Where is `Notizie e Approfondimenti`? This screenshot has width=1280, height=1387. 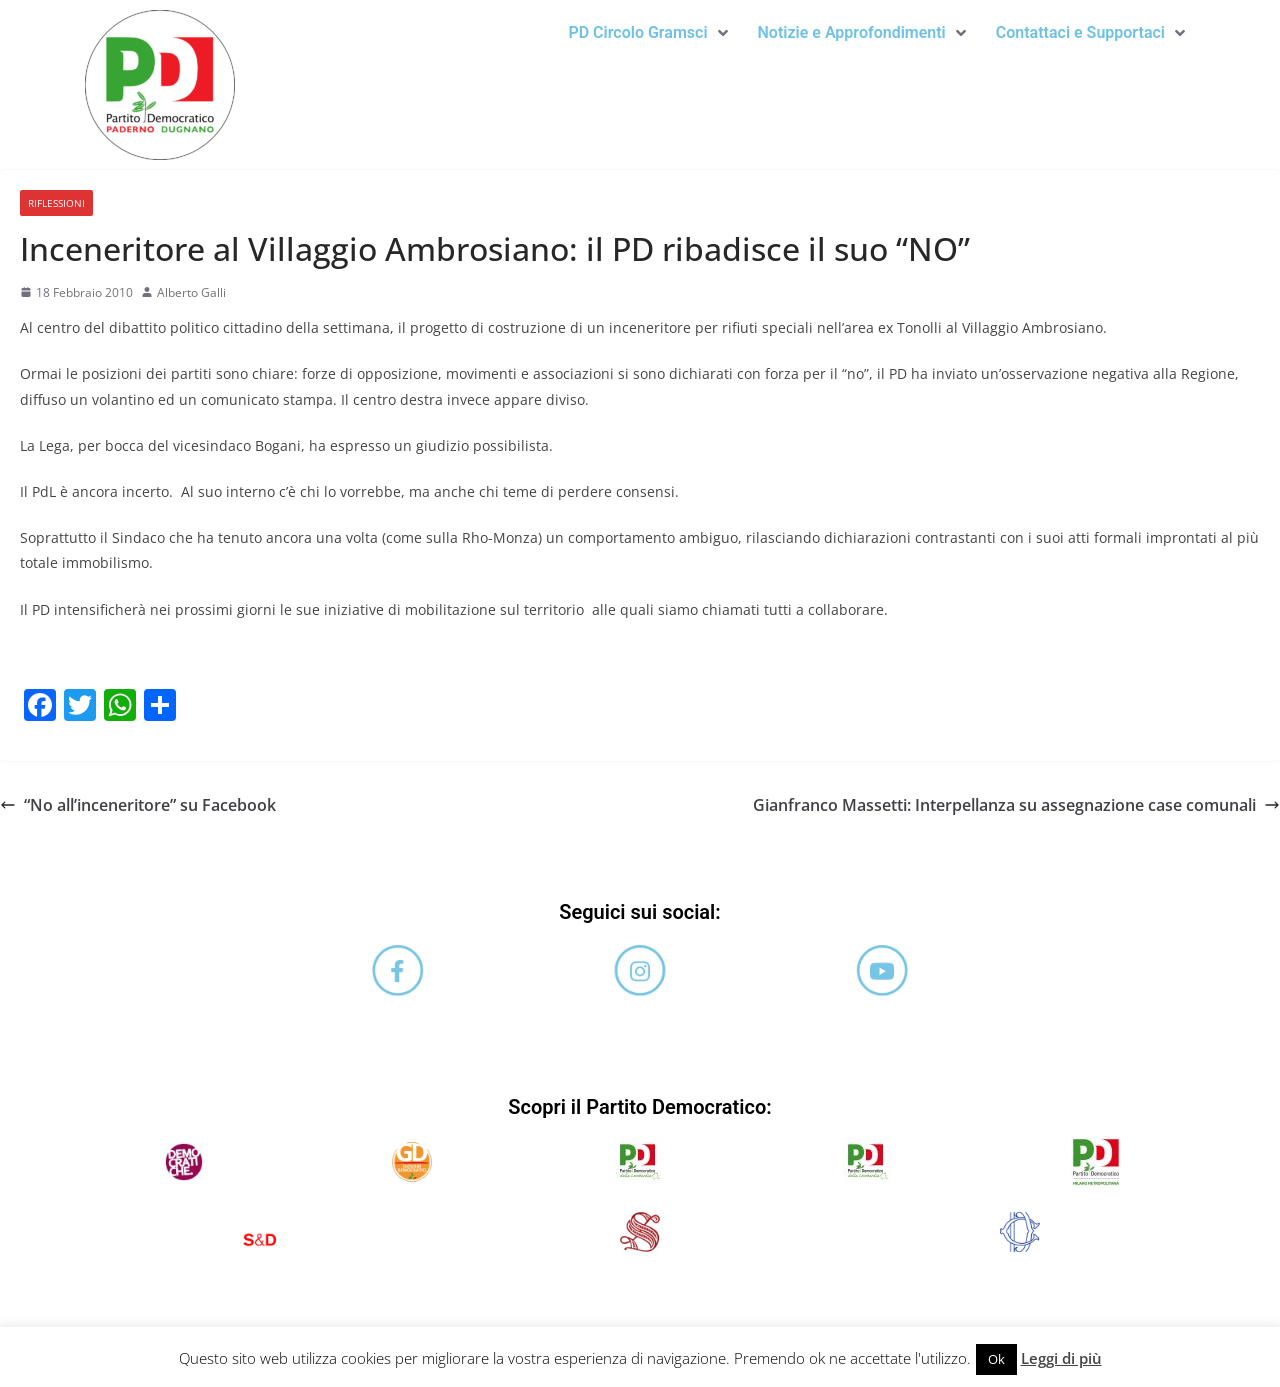 Notizie e Approfondimenti is located at coordinates (862, 32).